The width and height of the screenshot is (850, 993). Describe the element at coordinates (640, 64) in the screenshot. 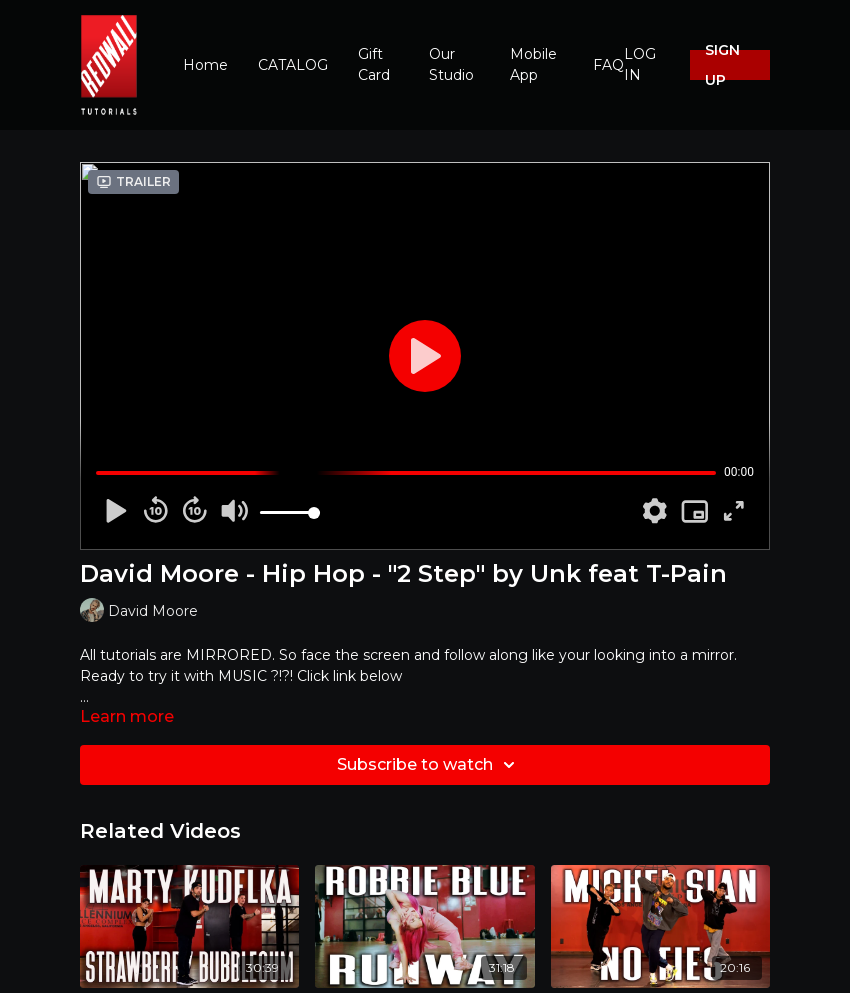

I see `LOG IN` at that location.